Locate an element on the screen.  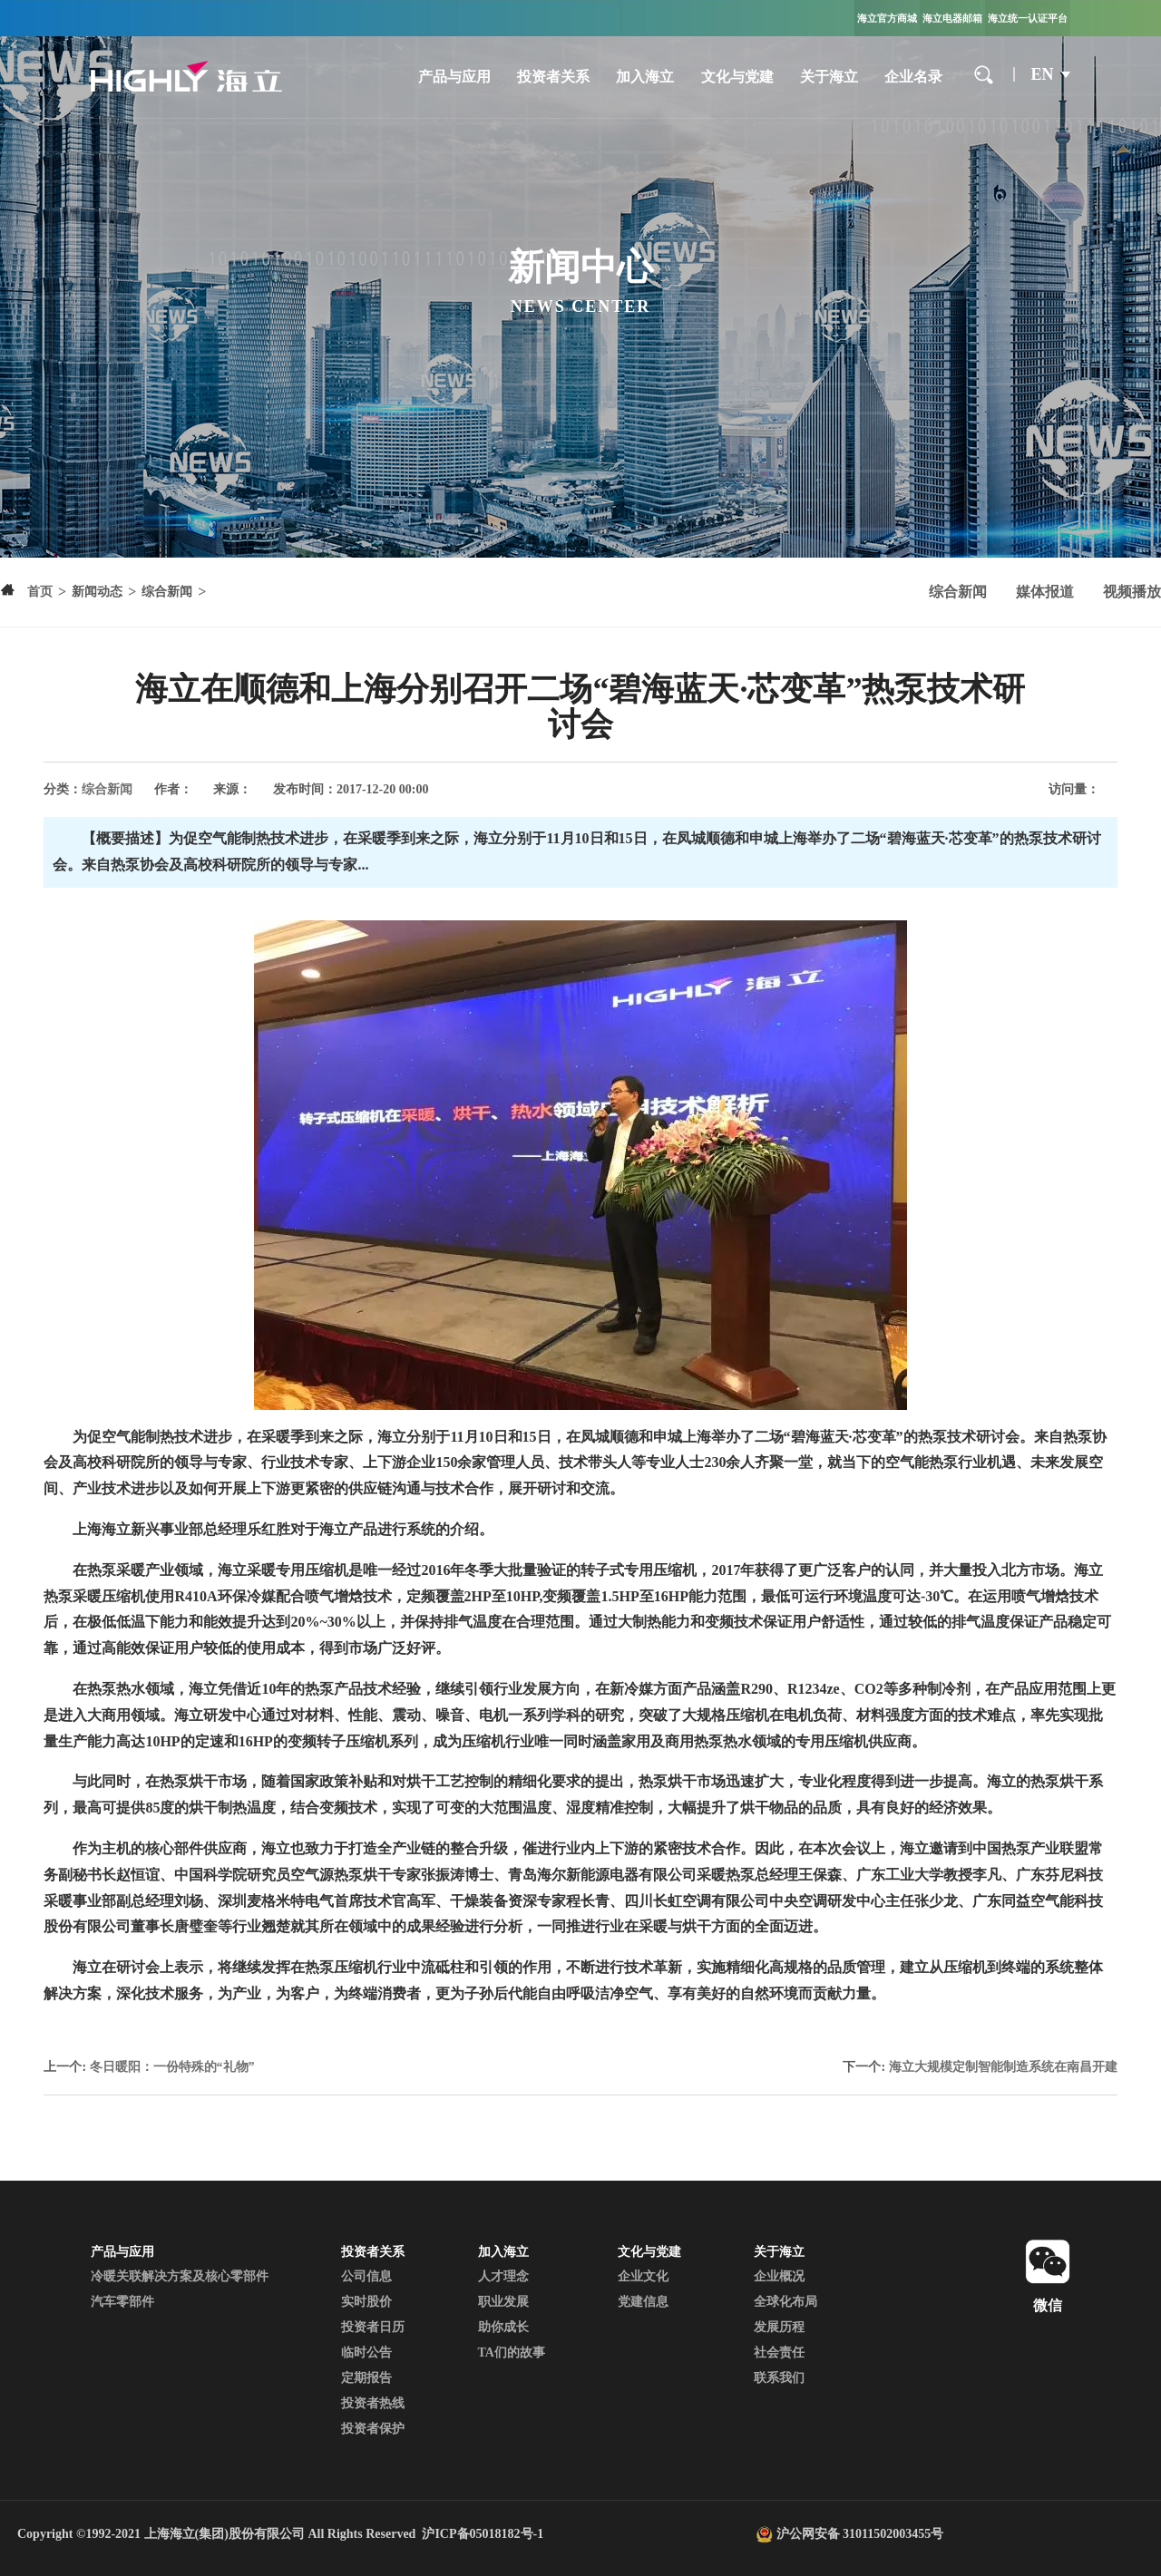
冷暖关联解决方案及核心零部件 is located at coordinates (179, 2276).